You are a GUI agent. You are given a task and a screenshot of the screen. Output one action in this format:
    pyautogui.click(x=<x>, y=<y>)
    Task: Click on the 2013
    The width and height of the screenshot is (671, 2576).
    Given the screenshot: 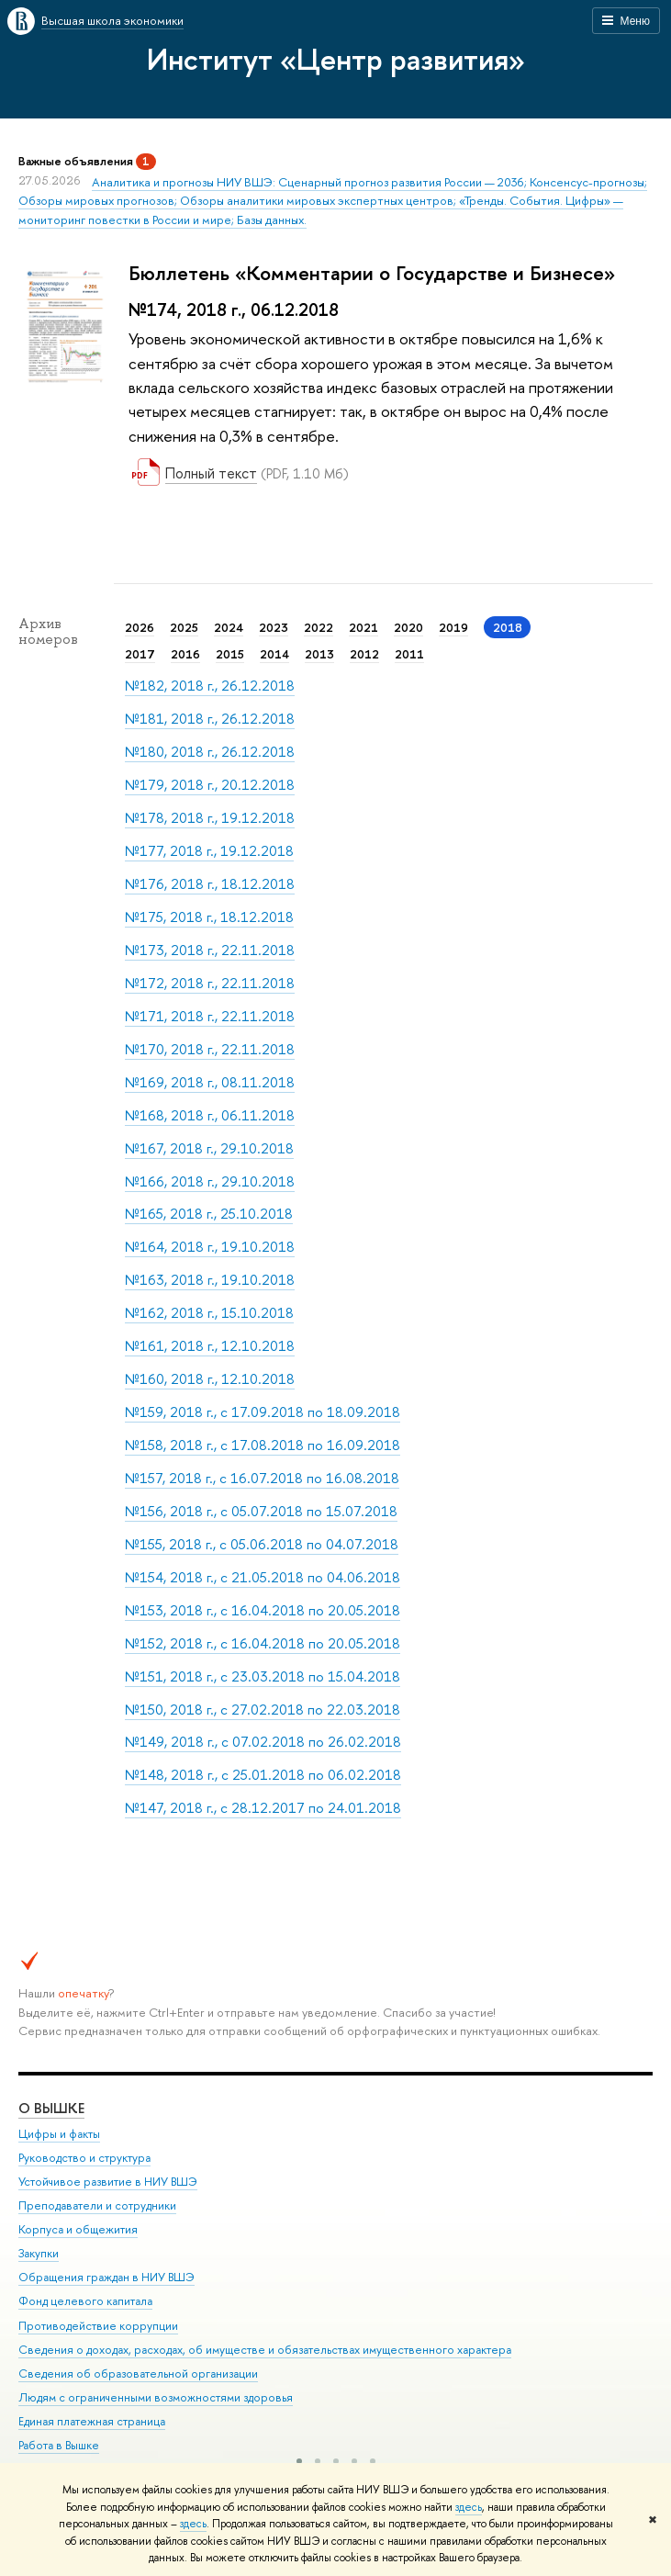 What is the action you would take?
    pyautogui.click(x=319, y=654)
    